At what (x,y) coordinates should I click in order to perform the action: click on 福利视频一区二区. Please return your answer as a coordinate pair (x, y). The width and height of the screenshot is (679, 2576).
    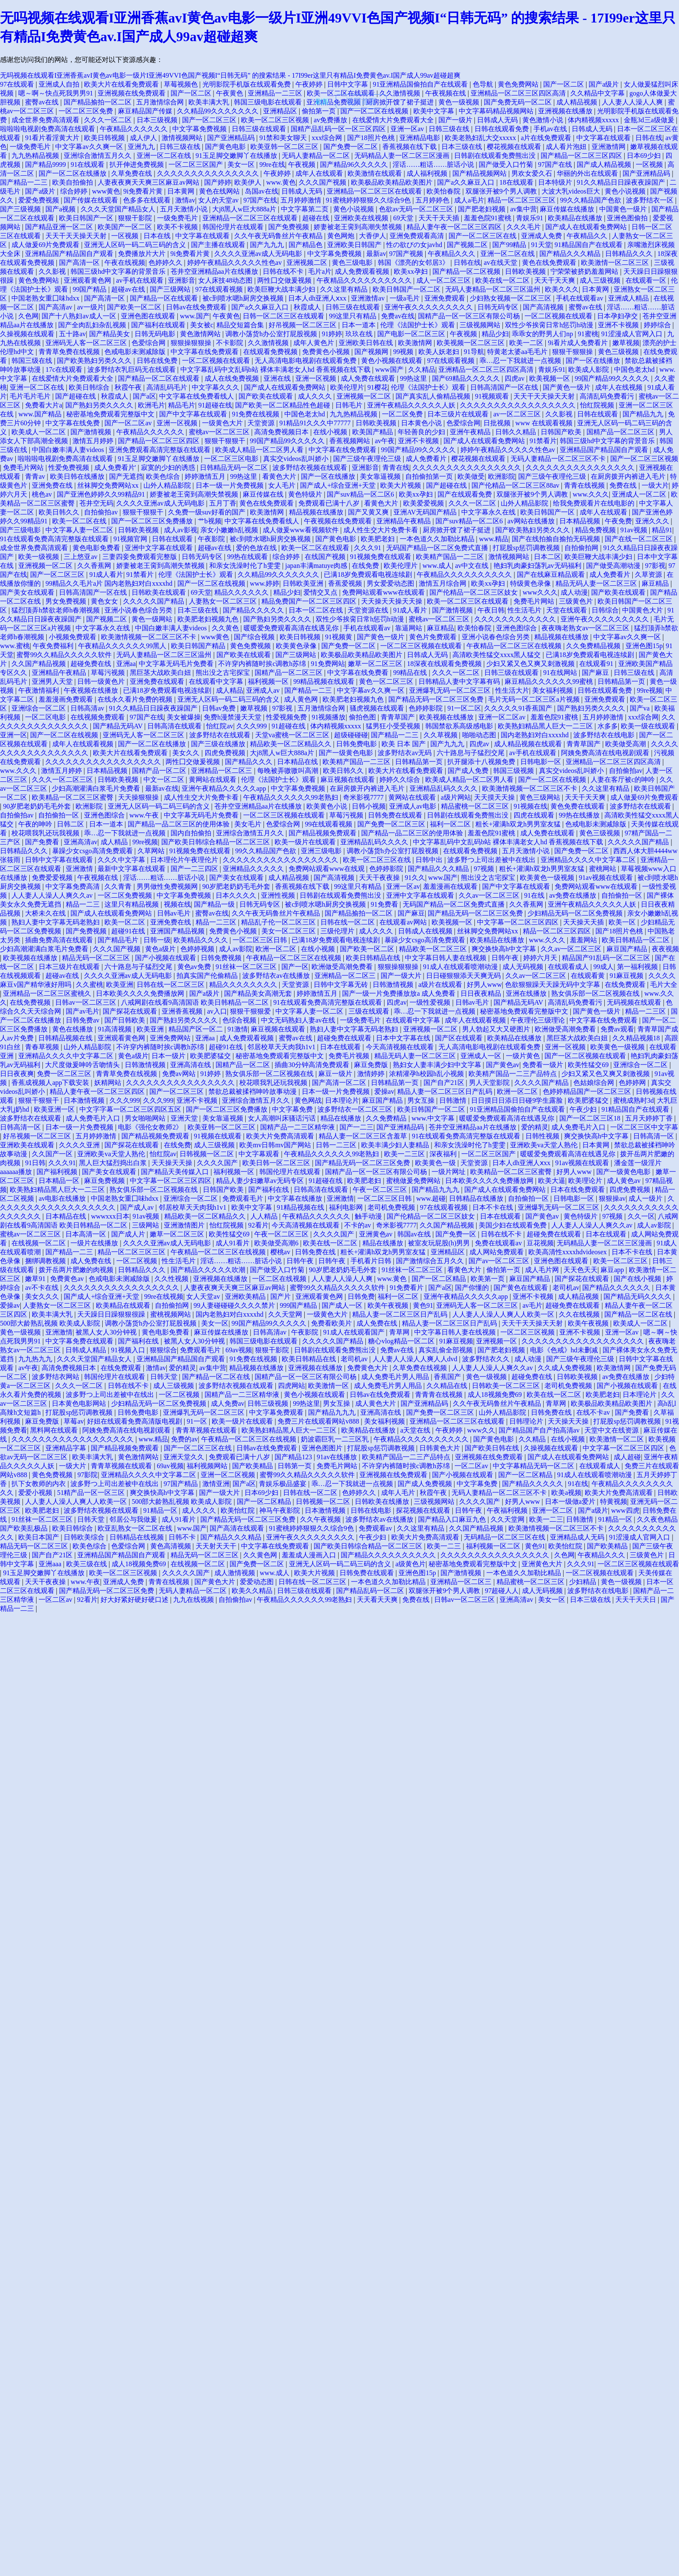
    Looking at the image, I should click on (494, 1546).